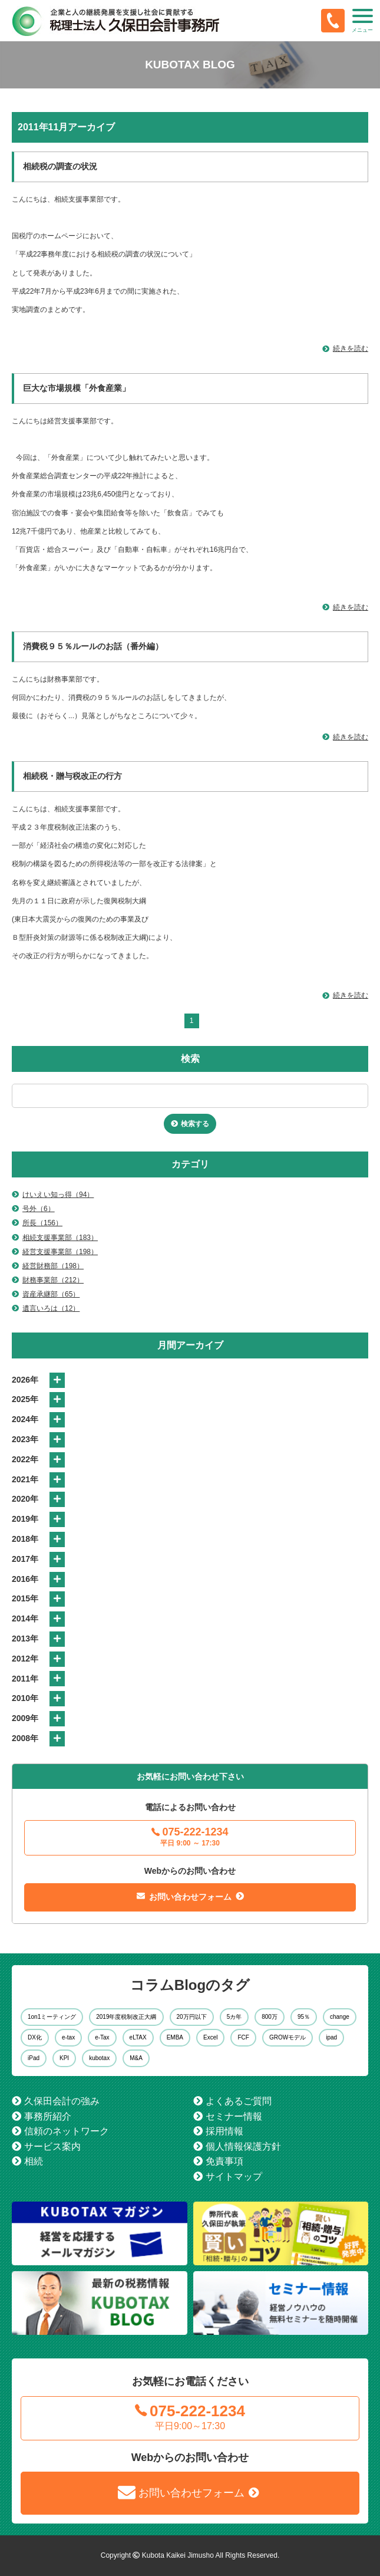 The width and height of the screenshot is (380, 2576). I want to click on 検索する, so click(195, 1124).